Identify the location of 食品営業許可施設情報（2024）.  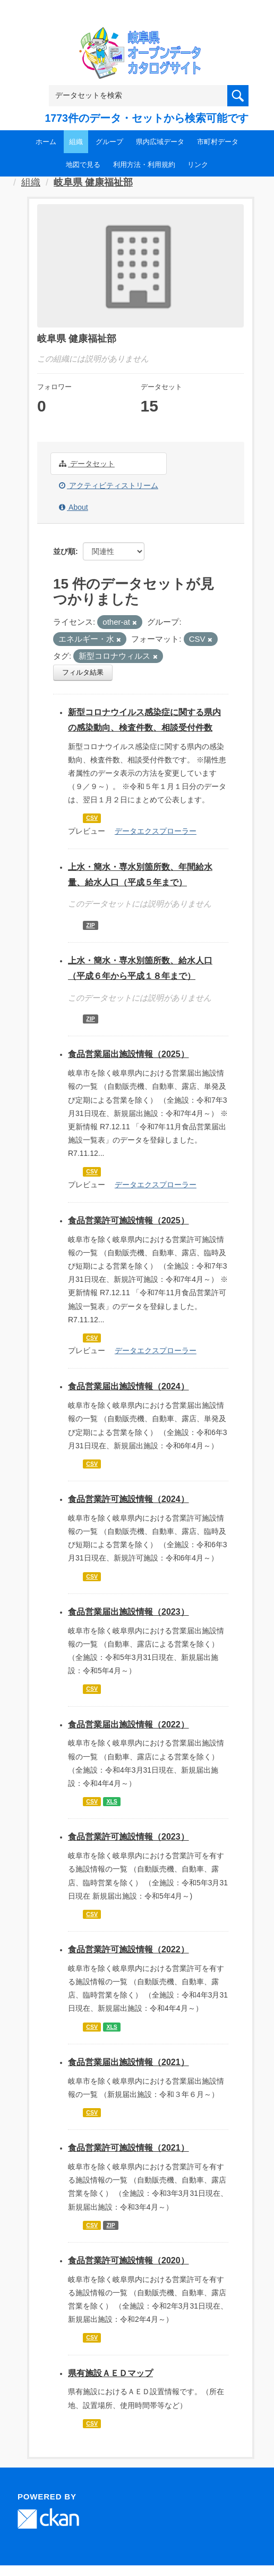
(128, 1499).